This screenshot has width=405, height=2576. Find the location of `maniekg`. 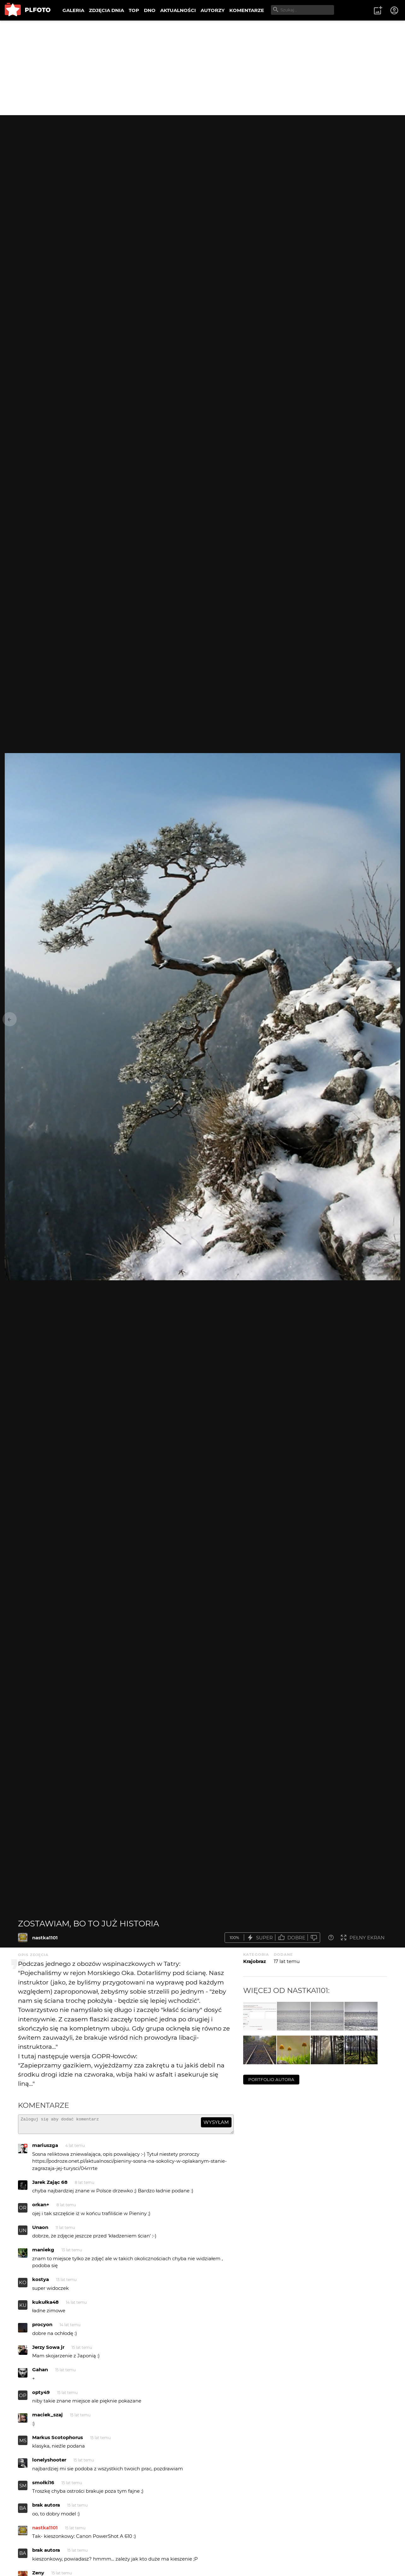

maniekg is located at coordinates (43, 2252).